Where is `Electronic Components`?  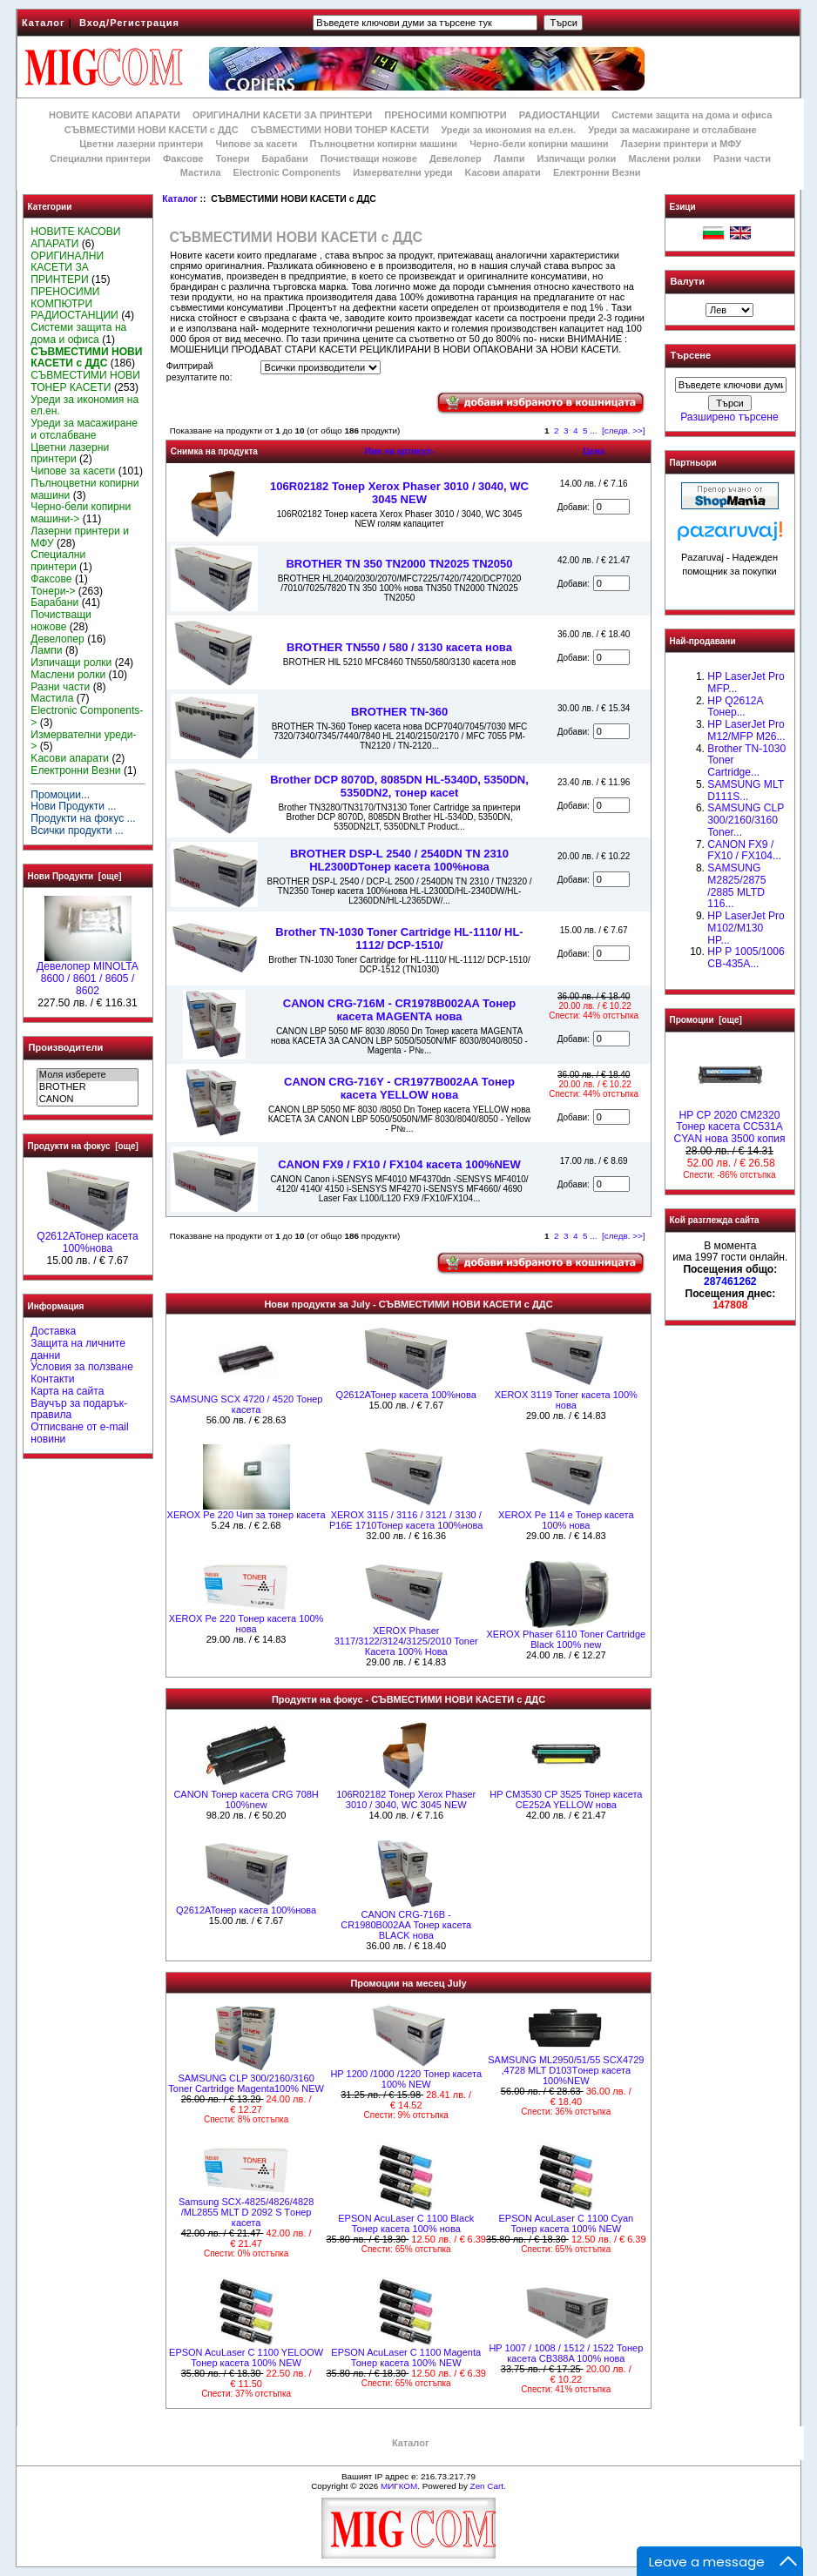 Electronic Components is located at coordinates (287, 172).